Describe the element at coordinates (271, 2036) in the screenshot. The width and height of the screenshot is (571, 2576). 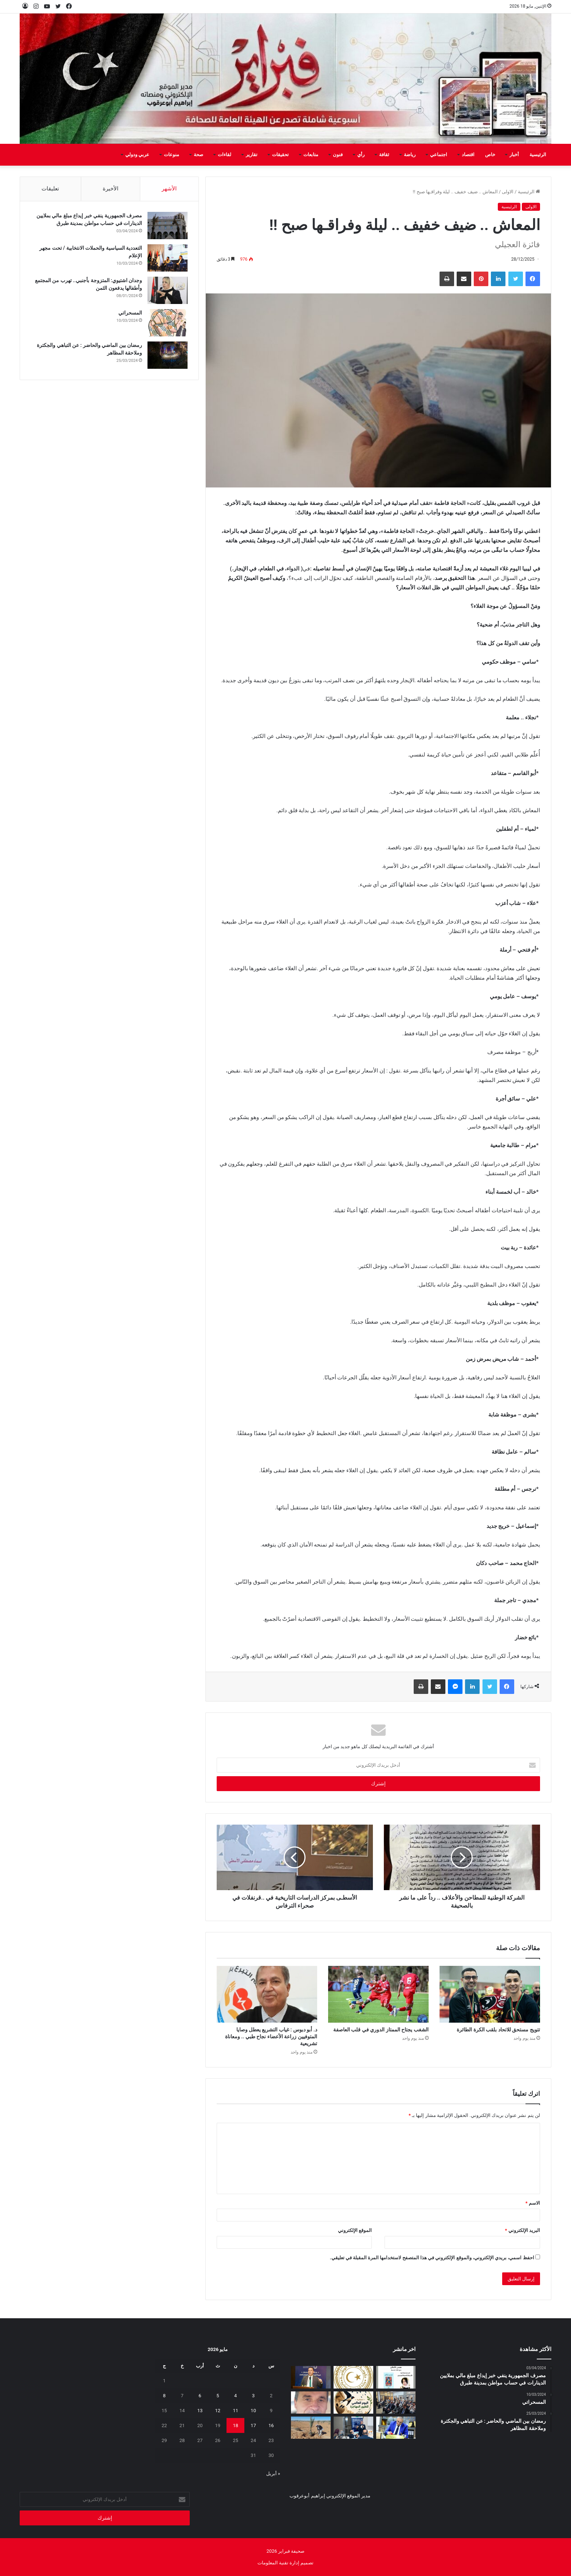
I see `د. أبو دبوس : غياب التشريع يعطل وصايا المتوفيين زراعة الأعضاء نجاح طبي .. ومعاناة تشريعية` at that location.